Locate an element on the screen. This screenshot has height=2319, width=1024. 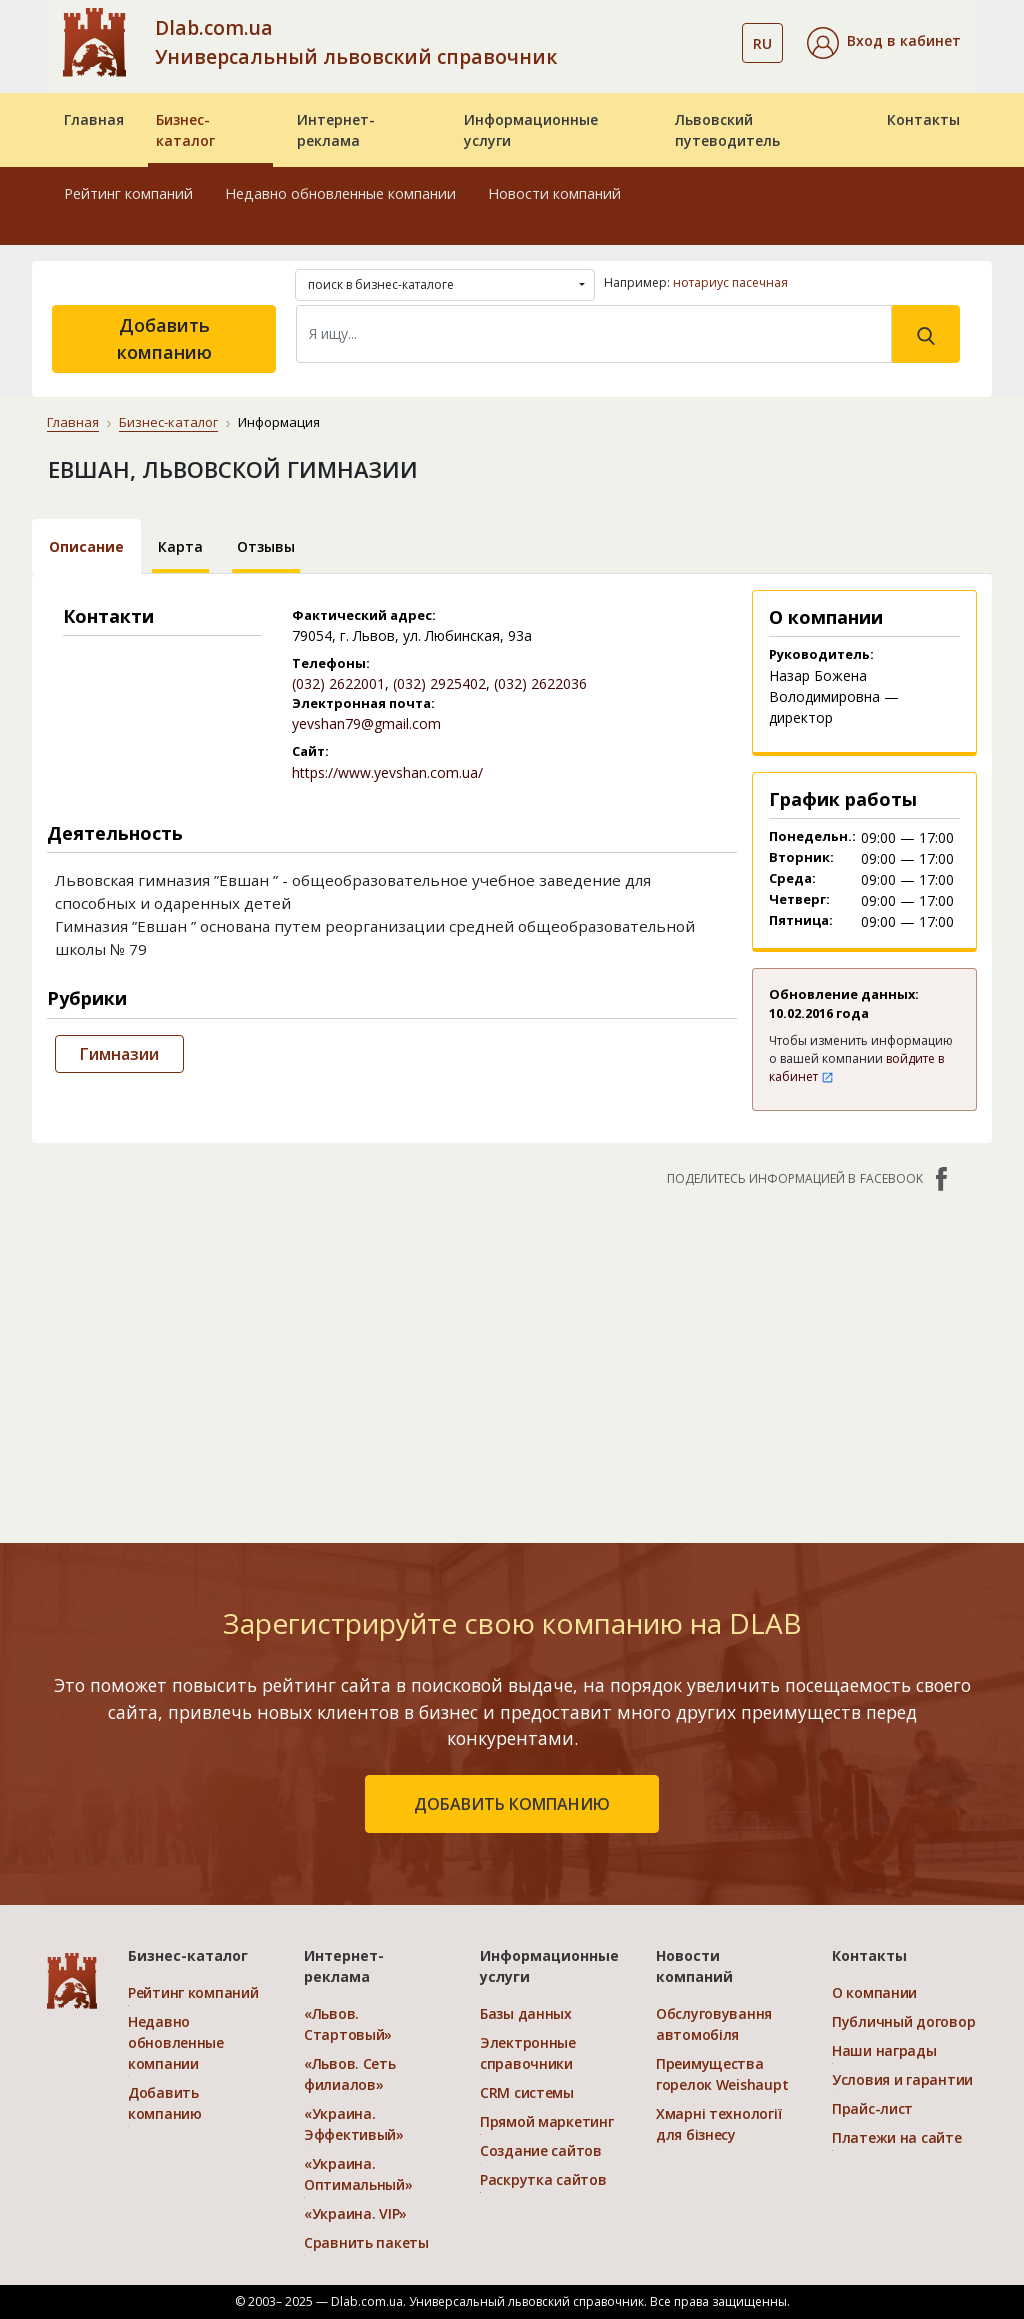
Поделитесь информацией в is located at coordinates (809, 1179).